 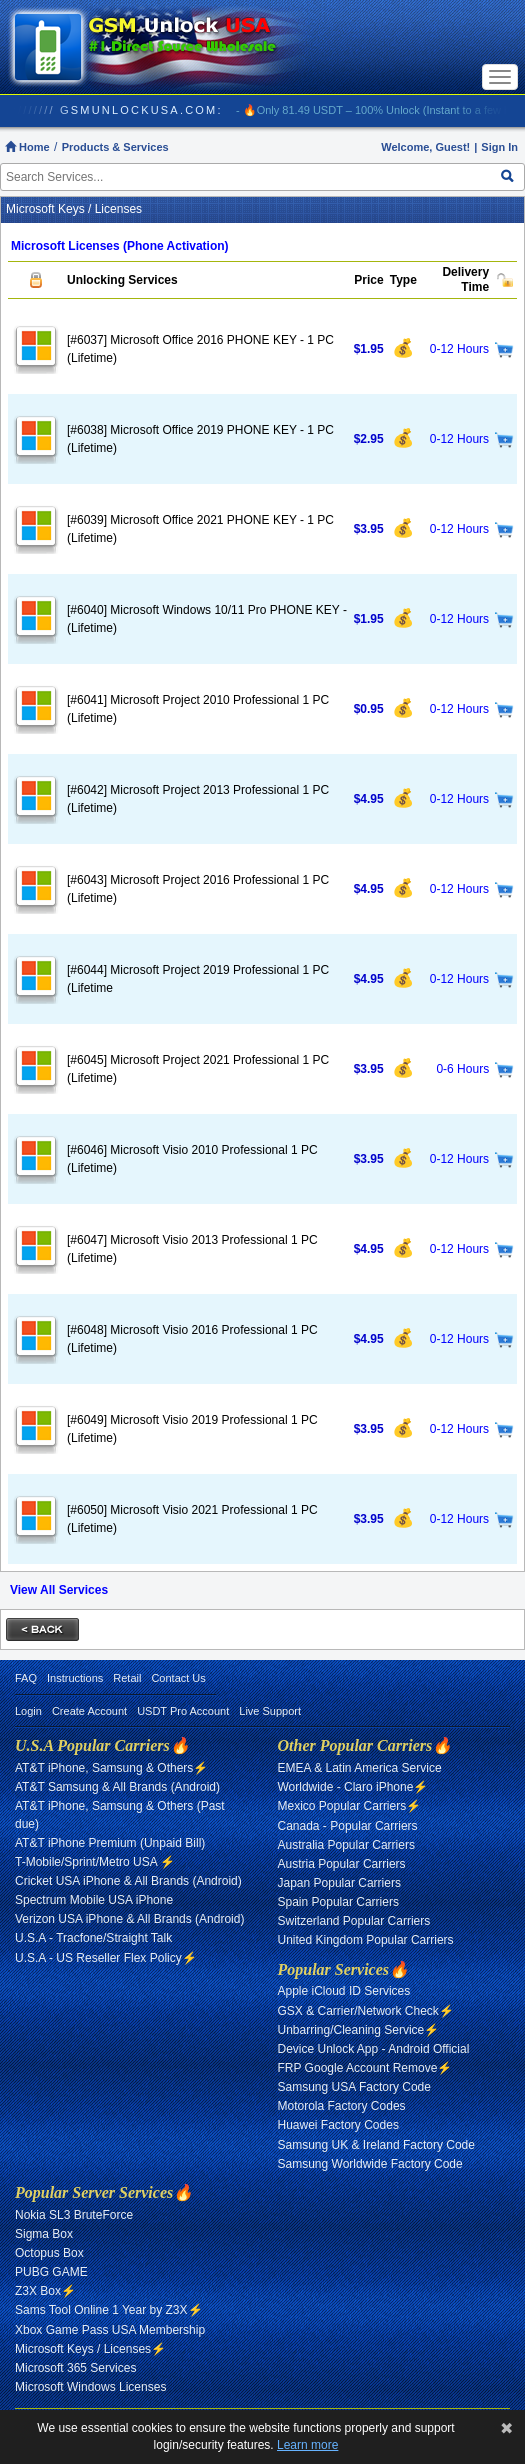 I want to click on Motorola Factory Codes, so click(x=342, y=2106).